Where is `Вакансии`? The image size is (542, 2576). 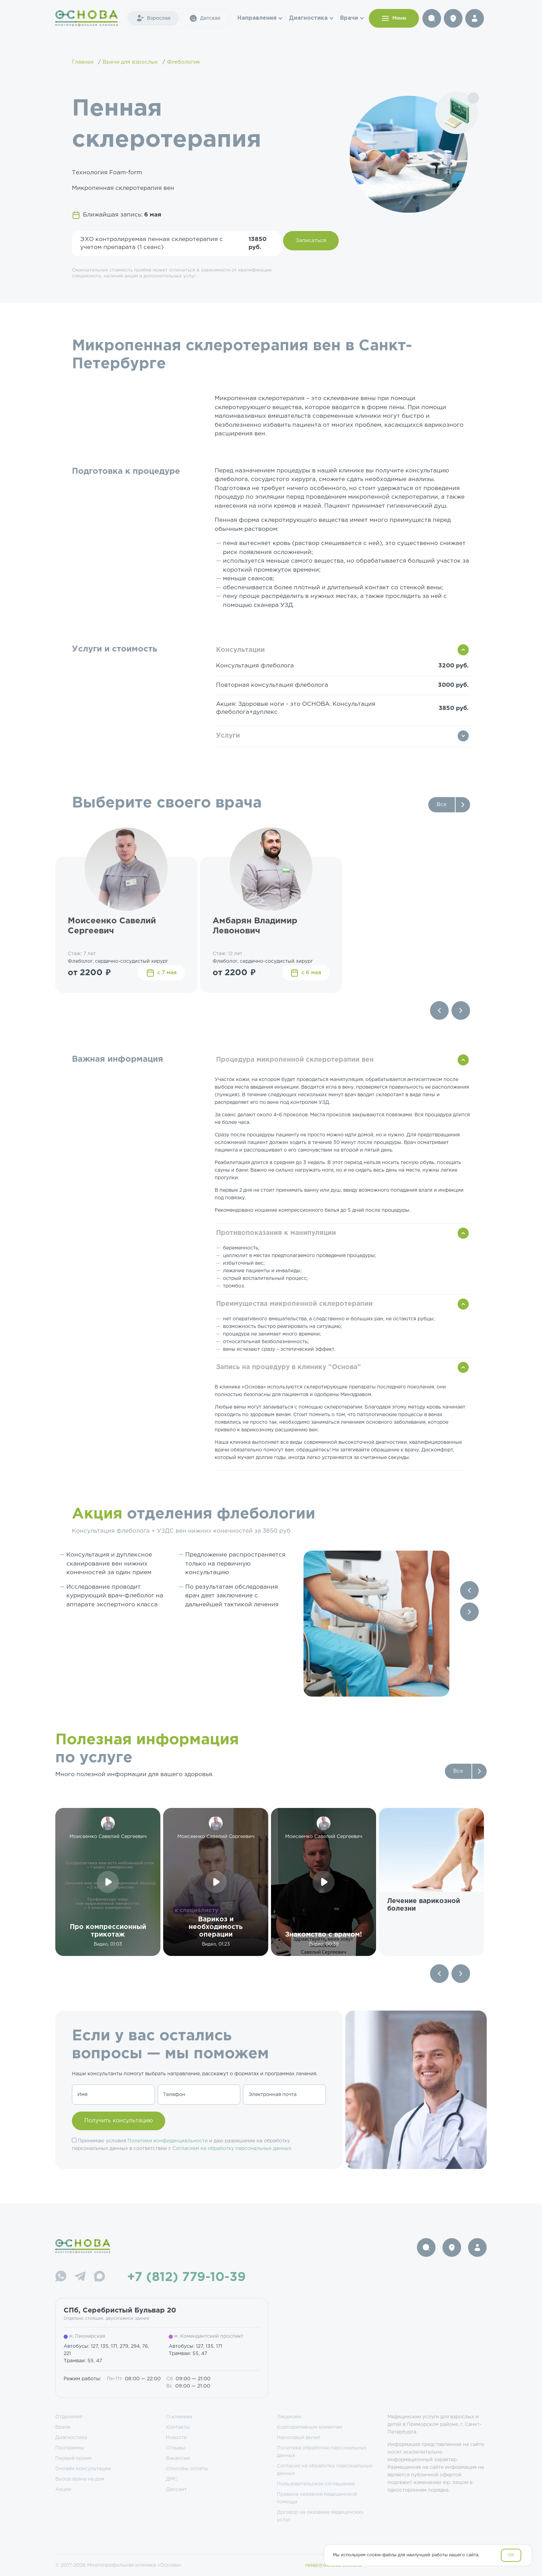
Вакансии is located at coordinates (178, 2458).